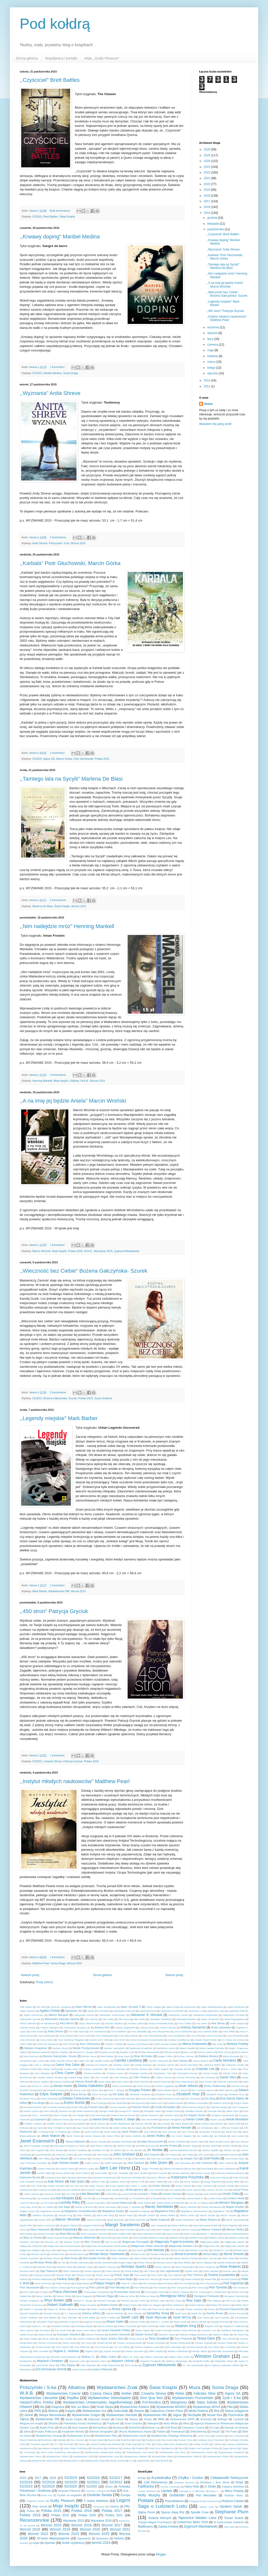 The width and height of the screenshot is (268, 2576). I want to click on Gry Kappel Jensen, so click(194, 2115).